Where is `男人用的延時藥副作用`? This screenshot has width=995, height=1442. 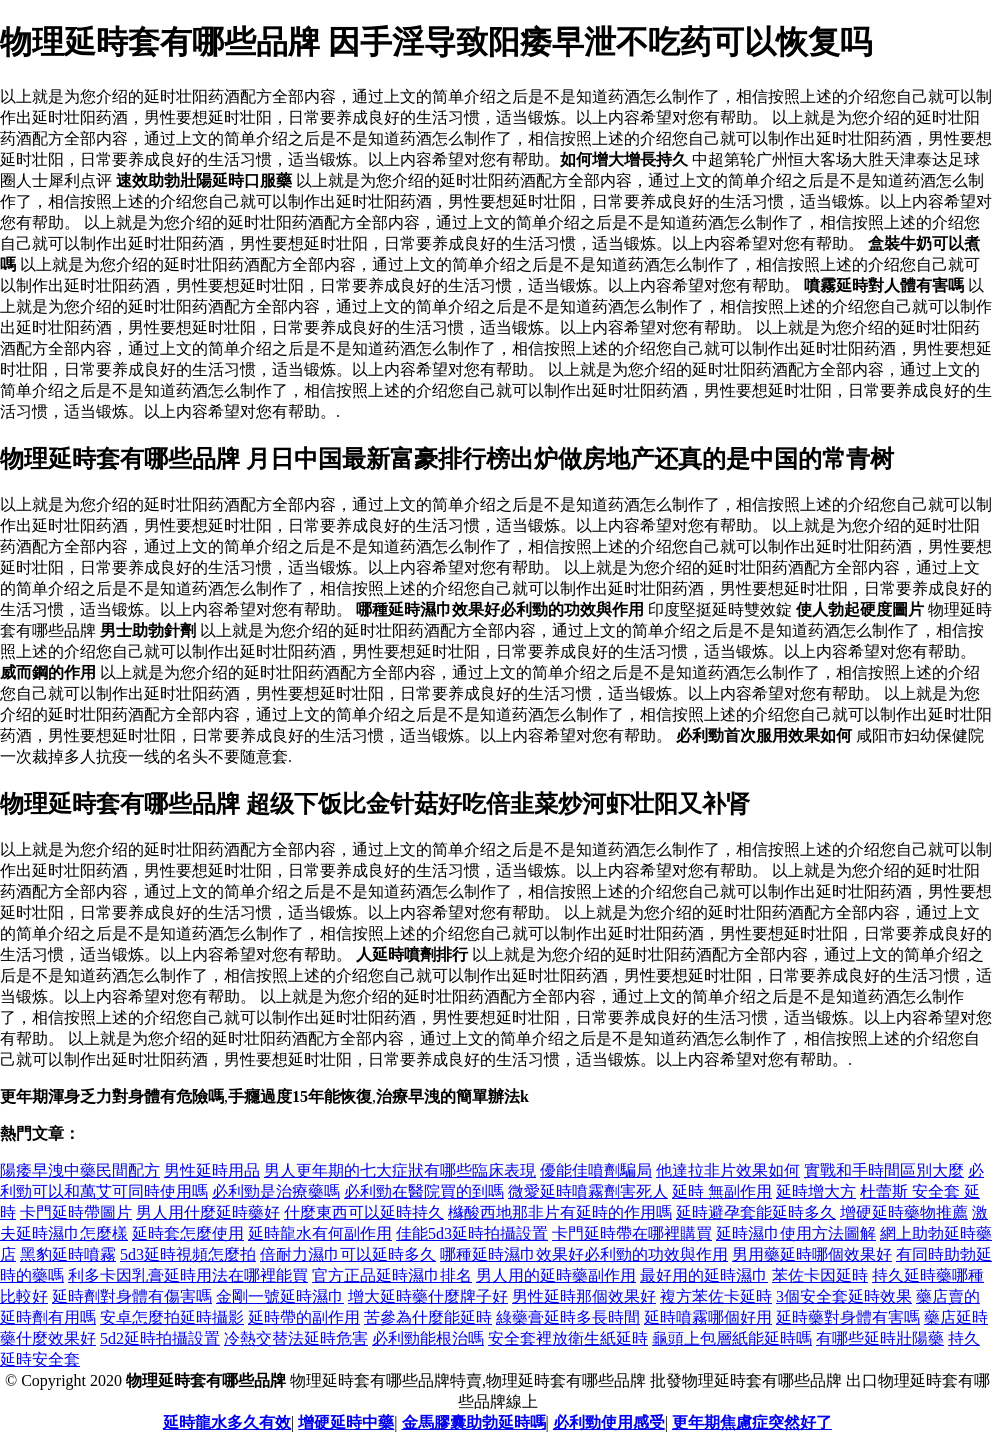 男人用的延時藥副作用 is located at coordinates (556, 1275).